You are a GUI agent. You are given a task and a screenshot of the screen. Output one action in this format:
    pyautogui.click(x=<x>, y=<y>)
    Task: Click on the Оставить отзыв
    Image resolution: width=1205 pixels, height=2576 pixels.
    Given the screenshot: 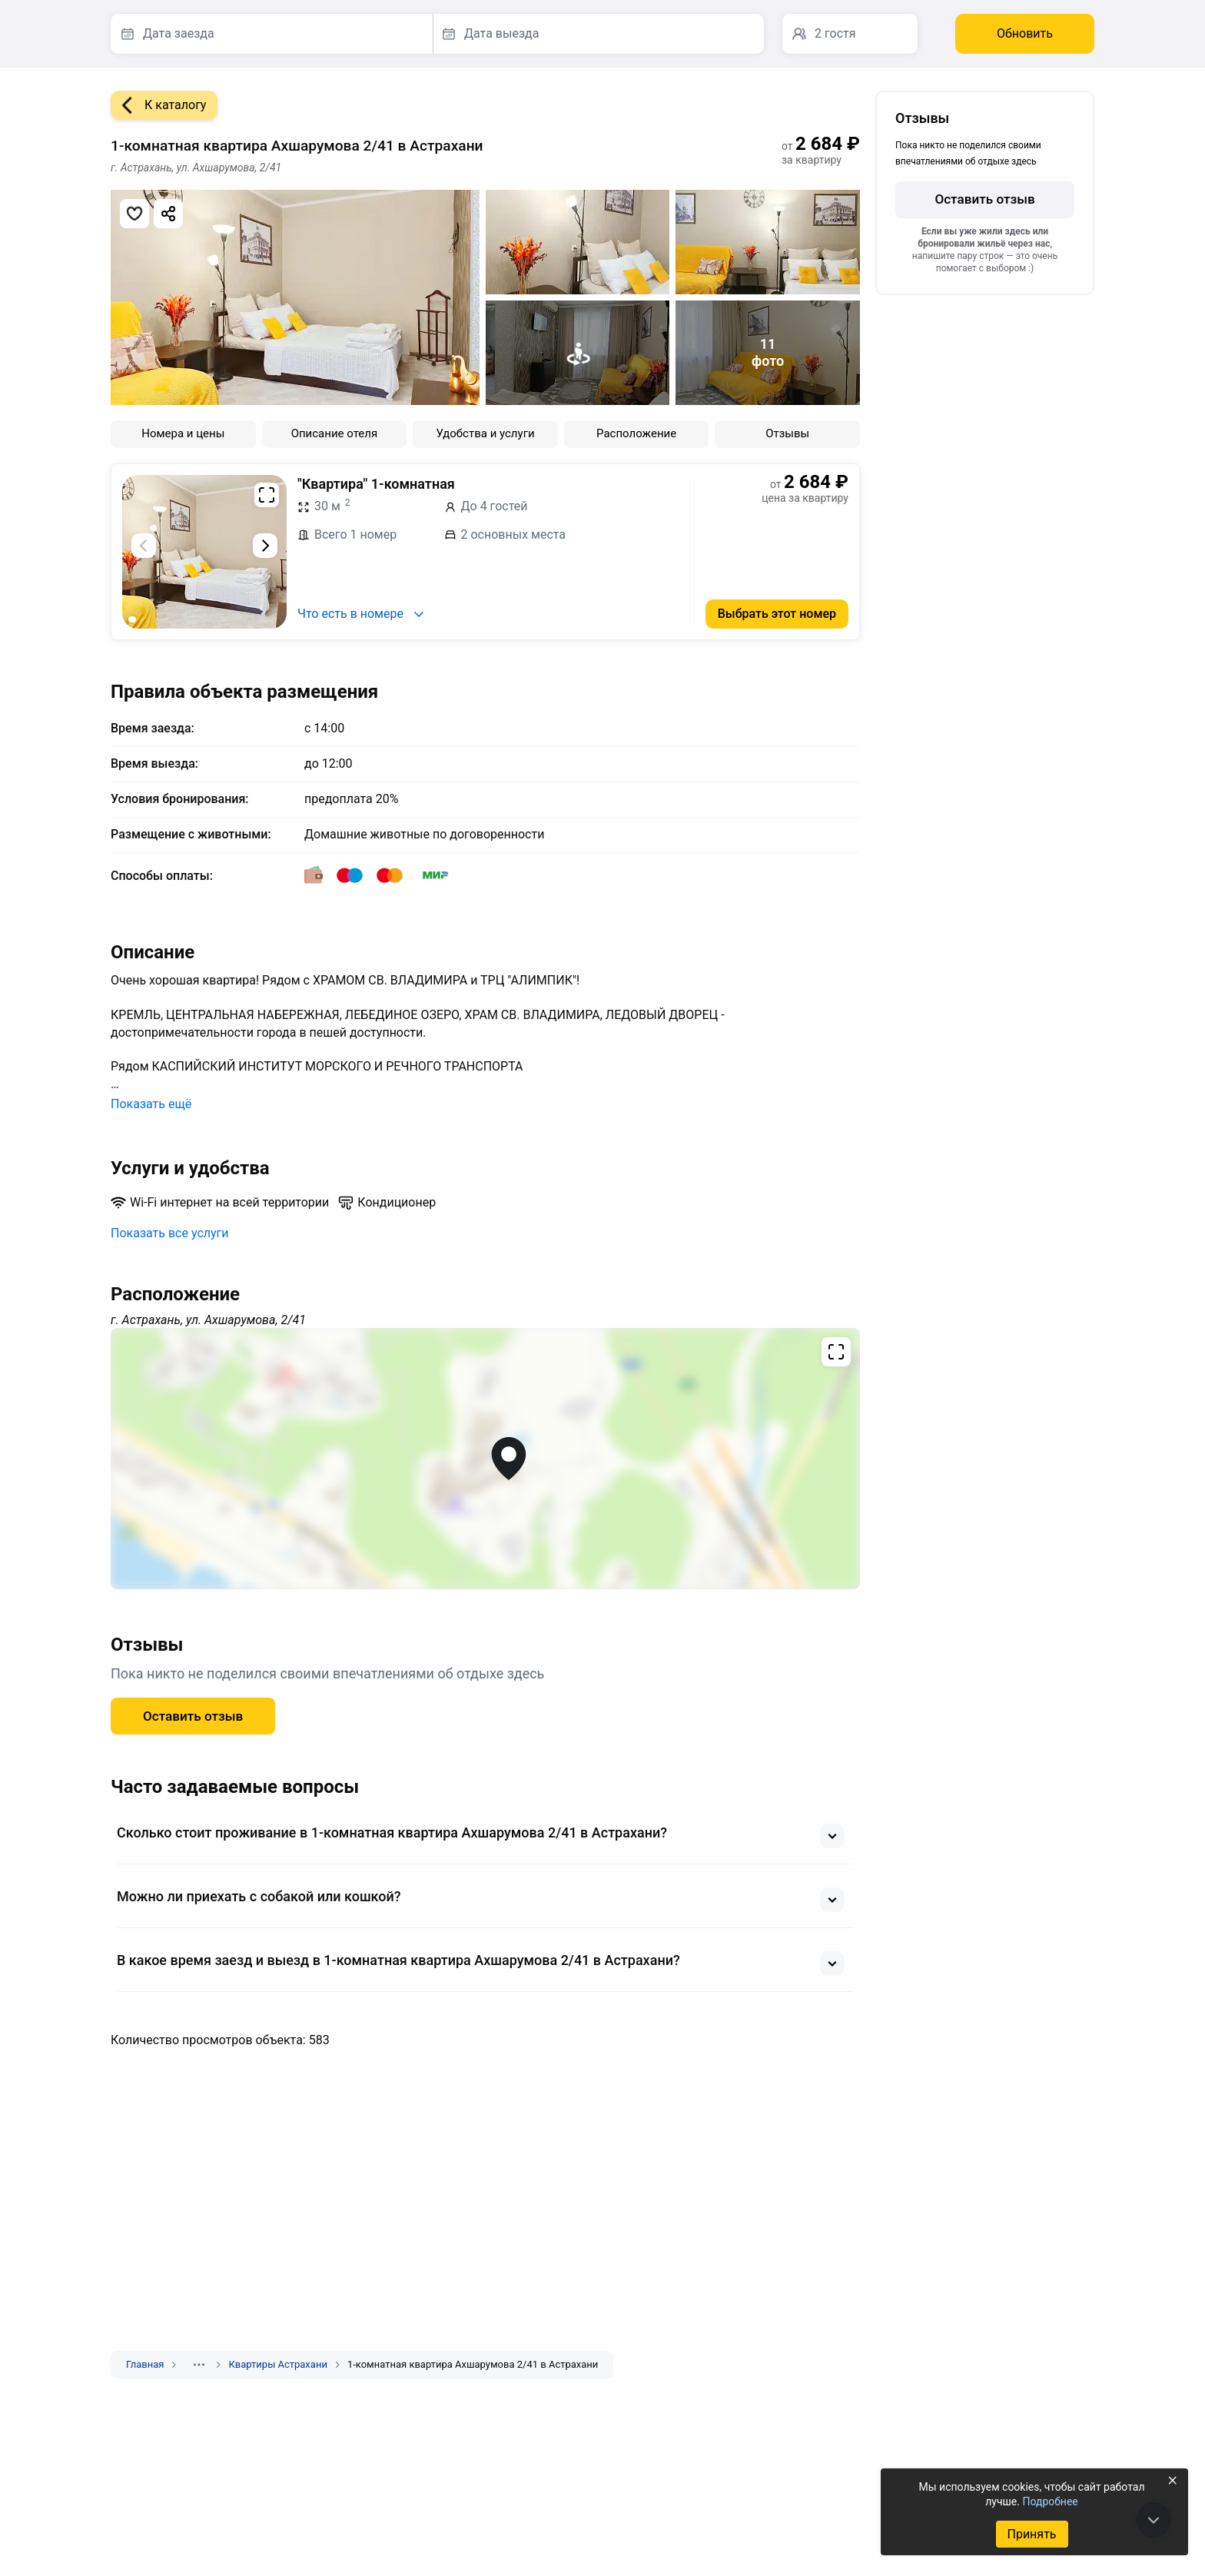 What is the action you would take?
    pyautogui.click(x=193, y=1716)
    